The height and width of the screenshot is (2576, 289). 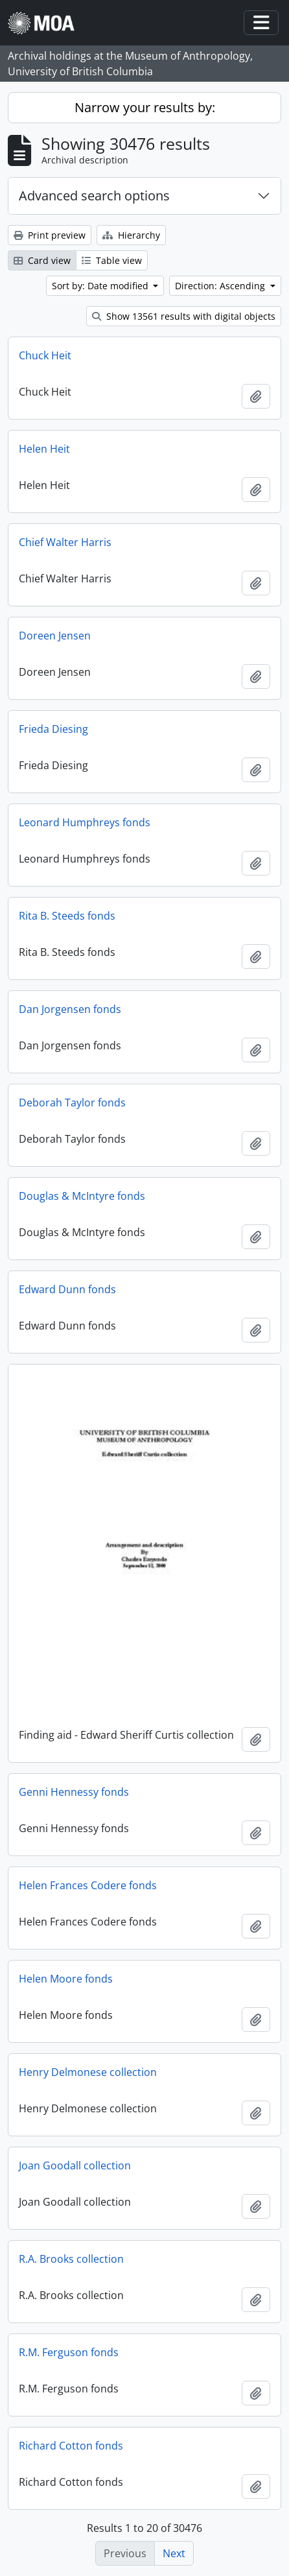 I want to click on Doreen Jensen, so click(x=55, y=635).